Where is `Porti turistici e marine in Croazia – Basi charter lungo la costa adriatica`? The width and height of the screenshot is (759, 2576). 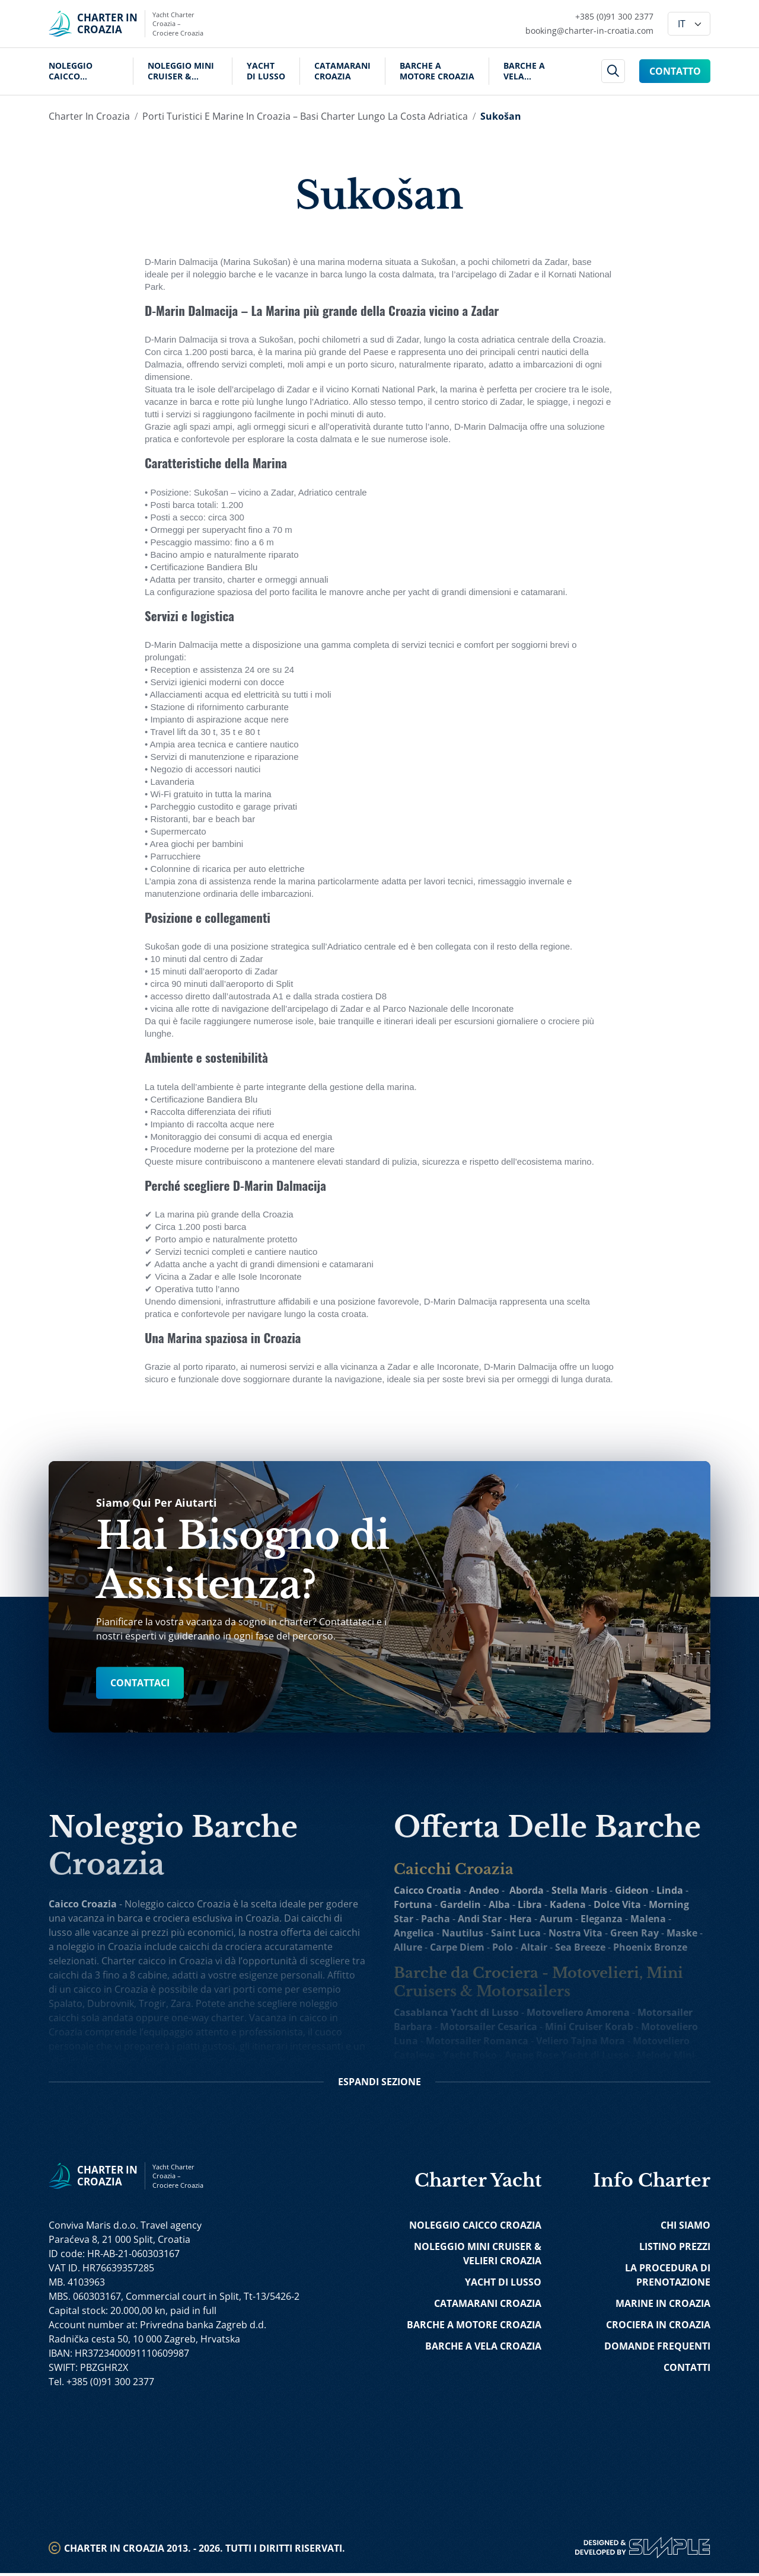 Porti turistici e marine in Croazia – Basi charter lungo la costa adriatica is located at coordinates (305, 116).